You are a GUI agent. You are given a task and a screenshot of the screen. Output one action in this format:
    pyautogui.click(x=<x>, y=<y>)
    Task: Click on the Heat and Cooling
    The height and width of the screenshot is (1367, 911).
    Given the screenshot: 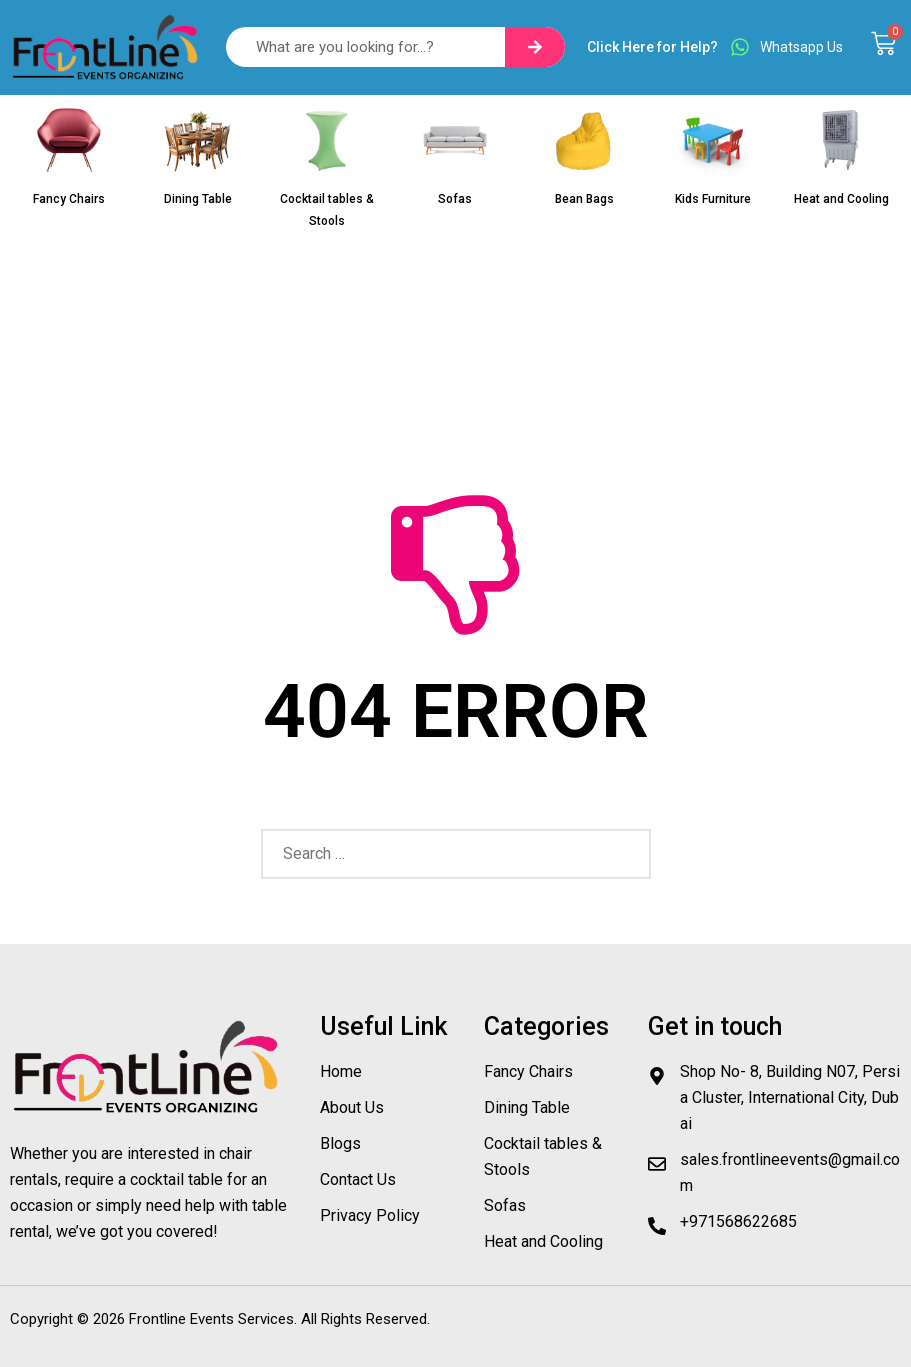 What is the action you would take?
    pyautogui.click(x=841, y=199)
    